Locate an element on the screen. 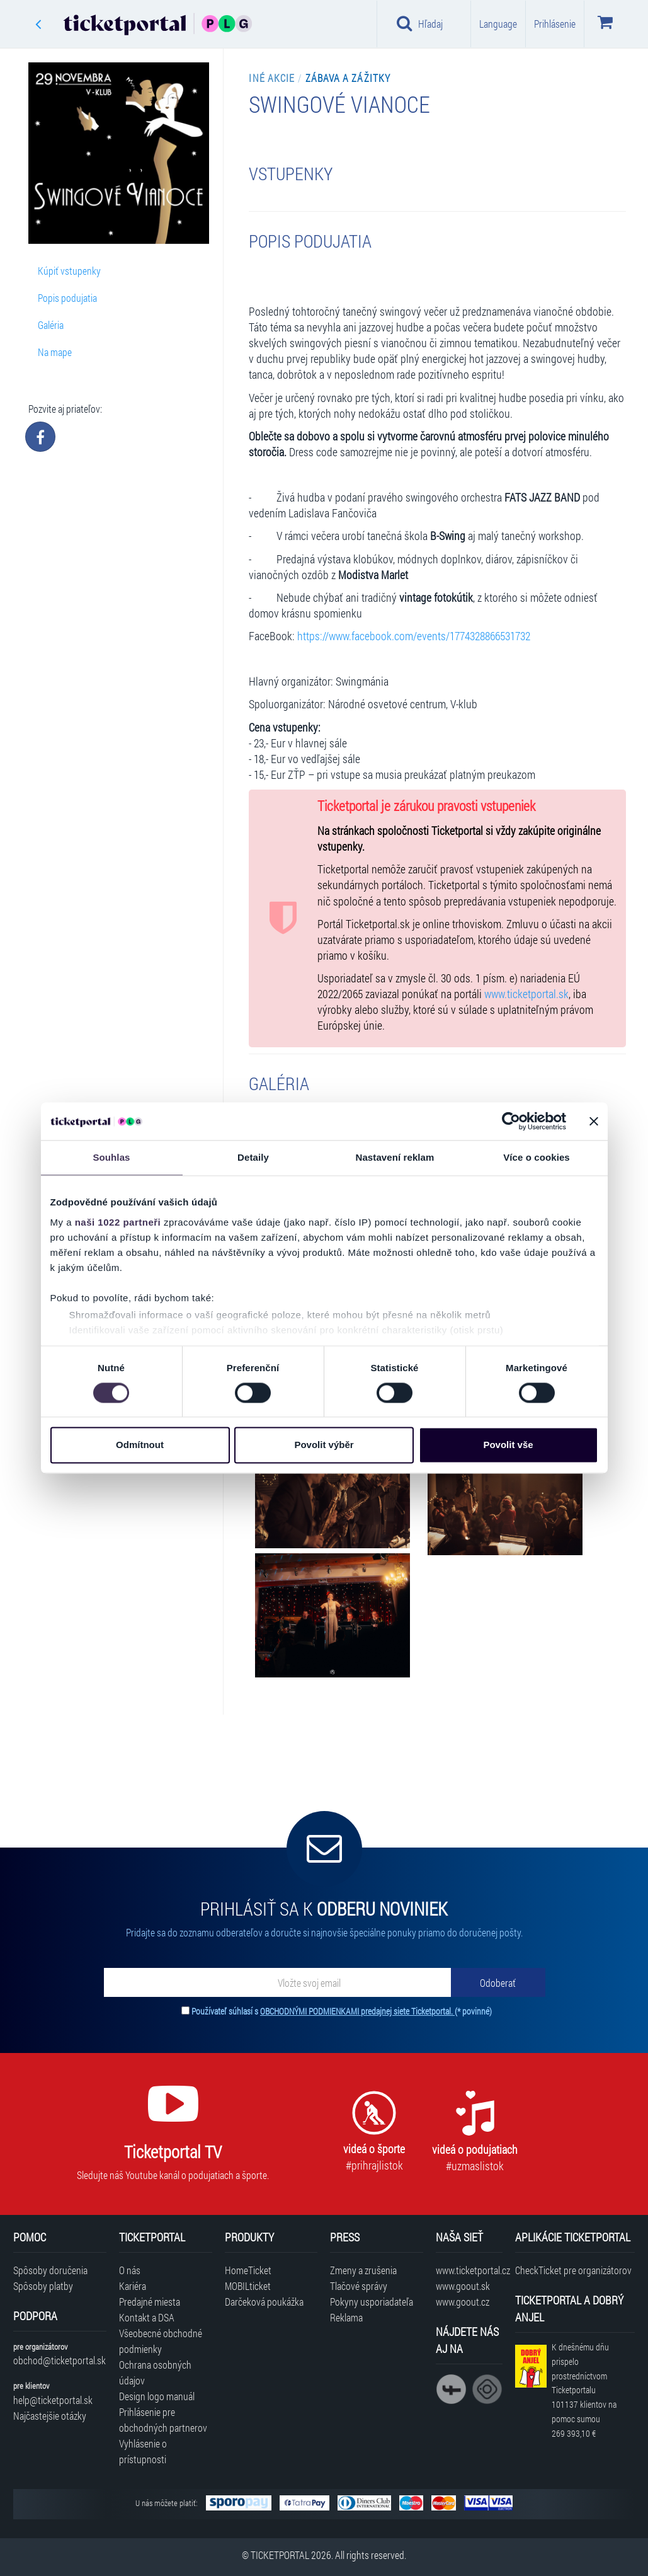 This screenshot has height=2576, width=648. Povolit výběr is located at coordinates (323, 1445).